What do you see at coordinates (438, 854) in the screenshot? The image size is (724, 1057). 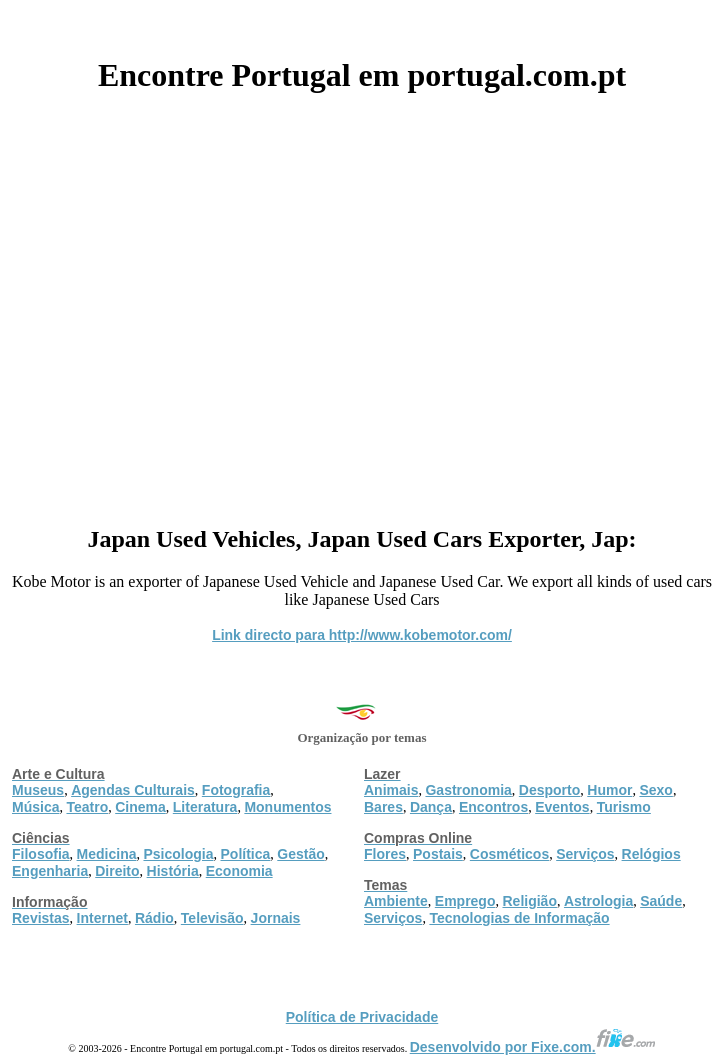 I see `Postais` at bounding box center [438, 854].